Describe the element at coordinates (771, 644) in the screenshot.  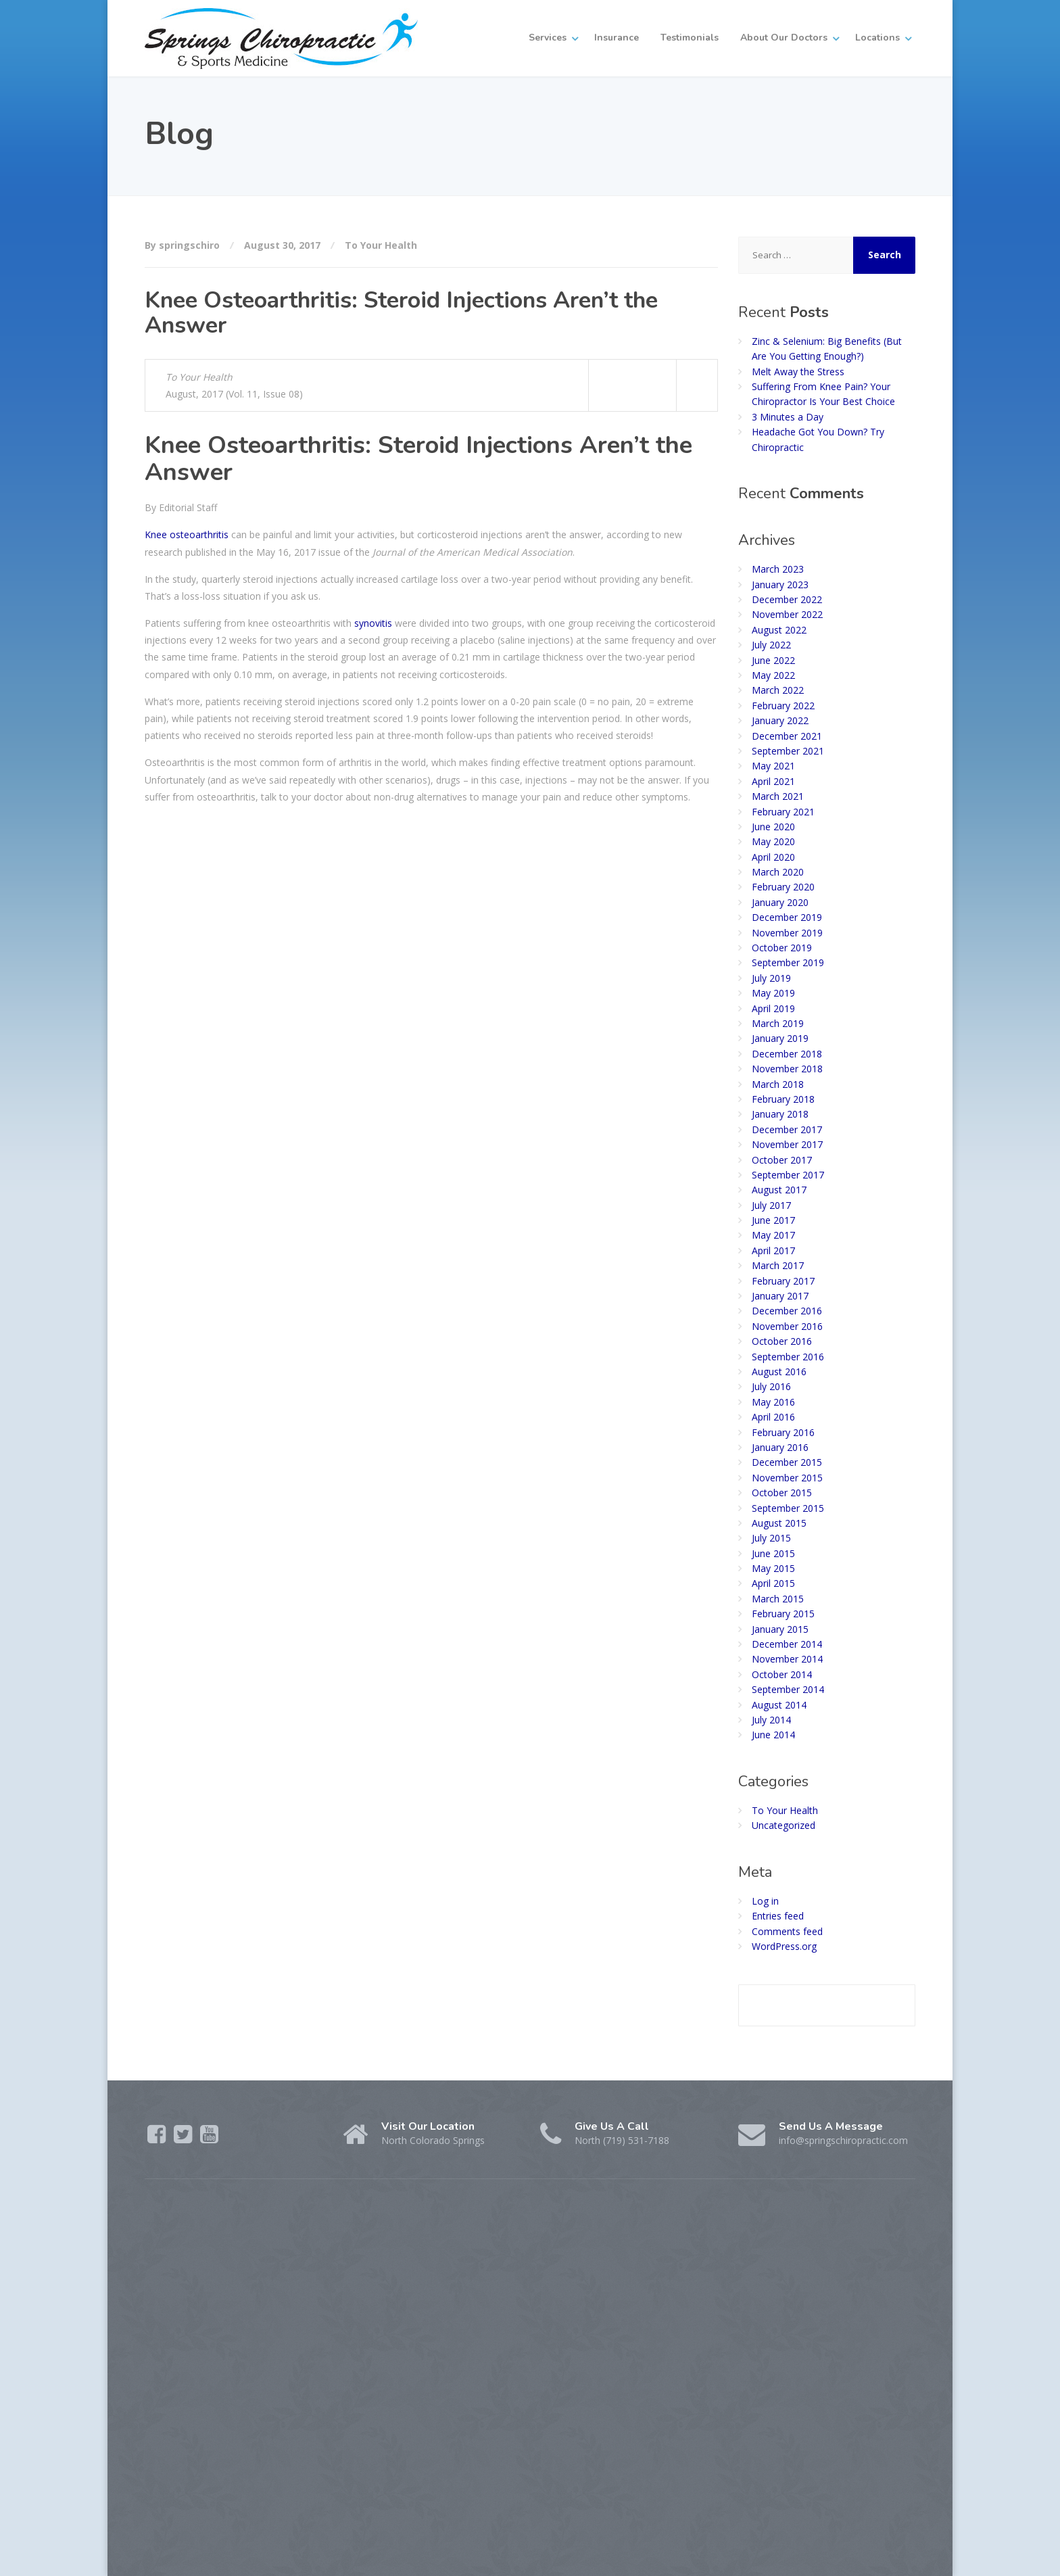
I see `July 2022` at that location.